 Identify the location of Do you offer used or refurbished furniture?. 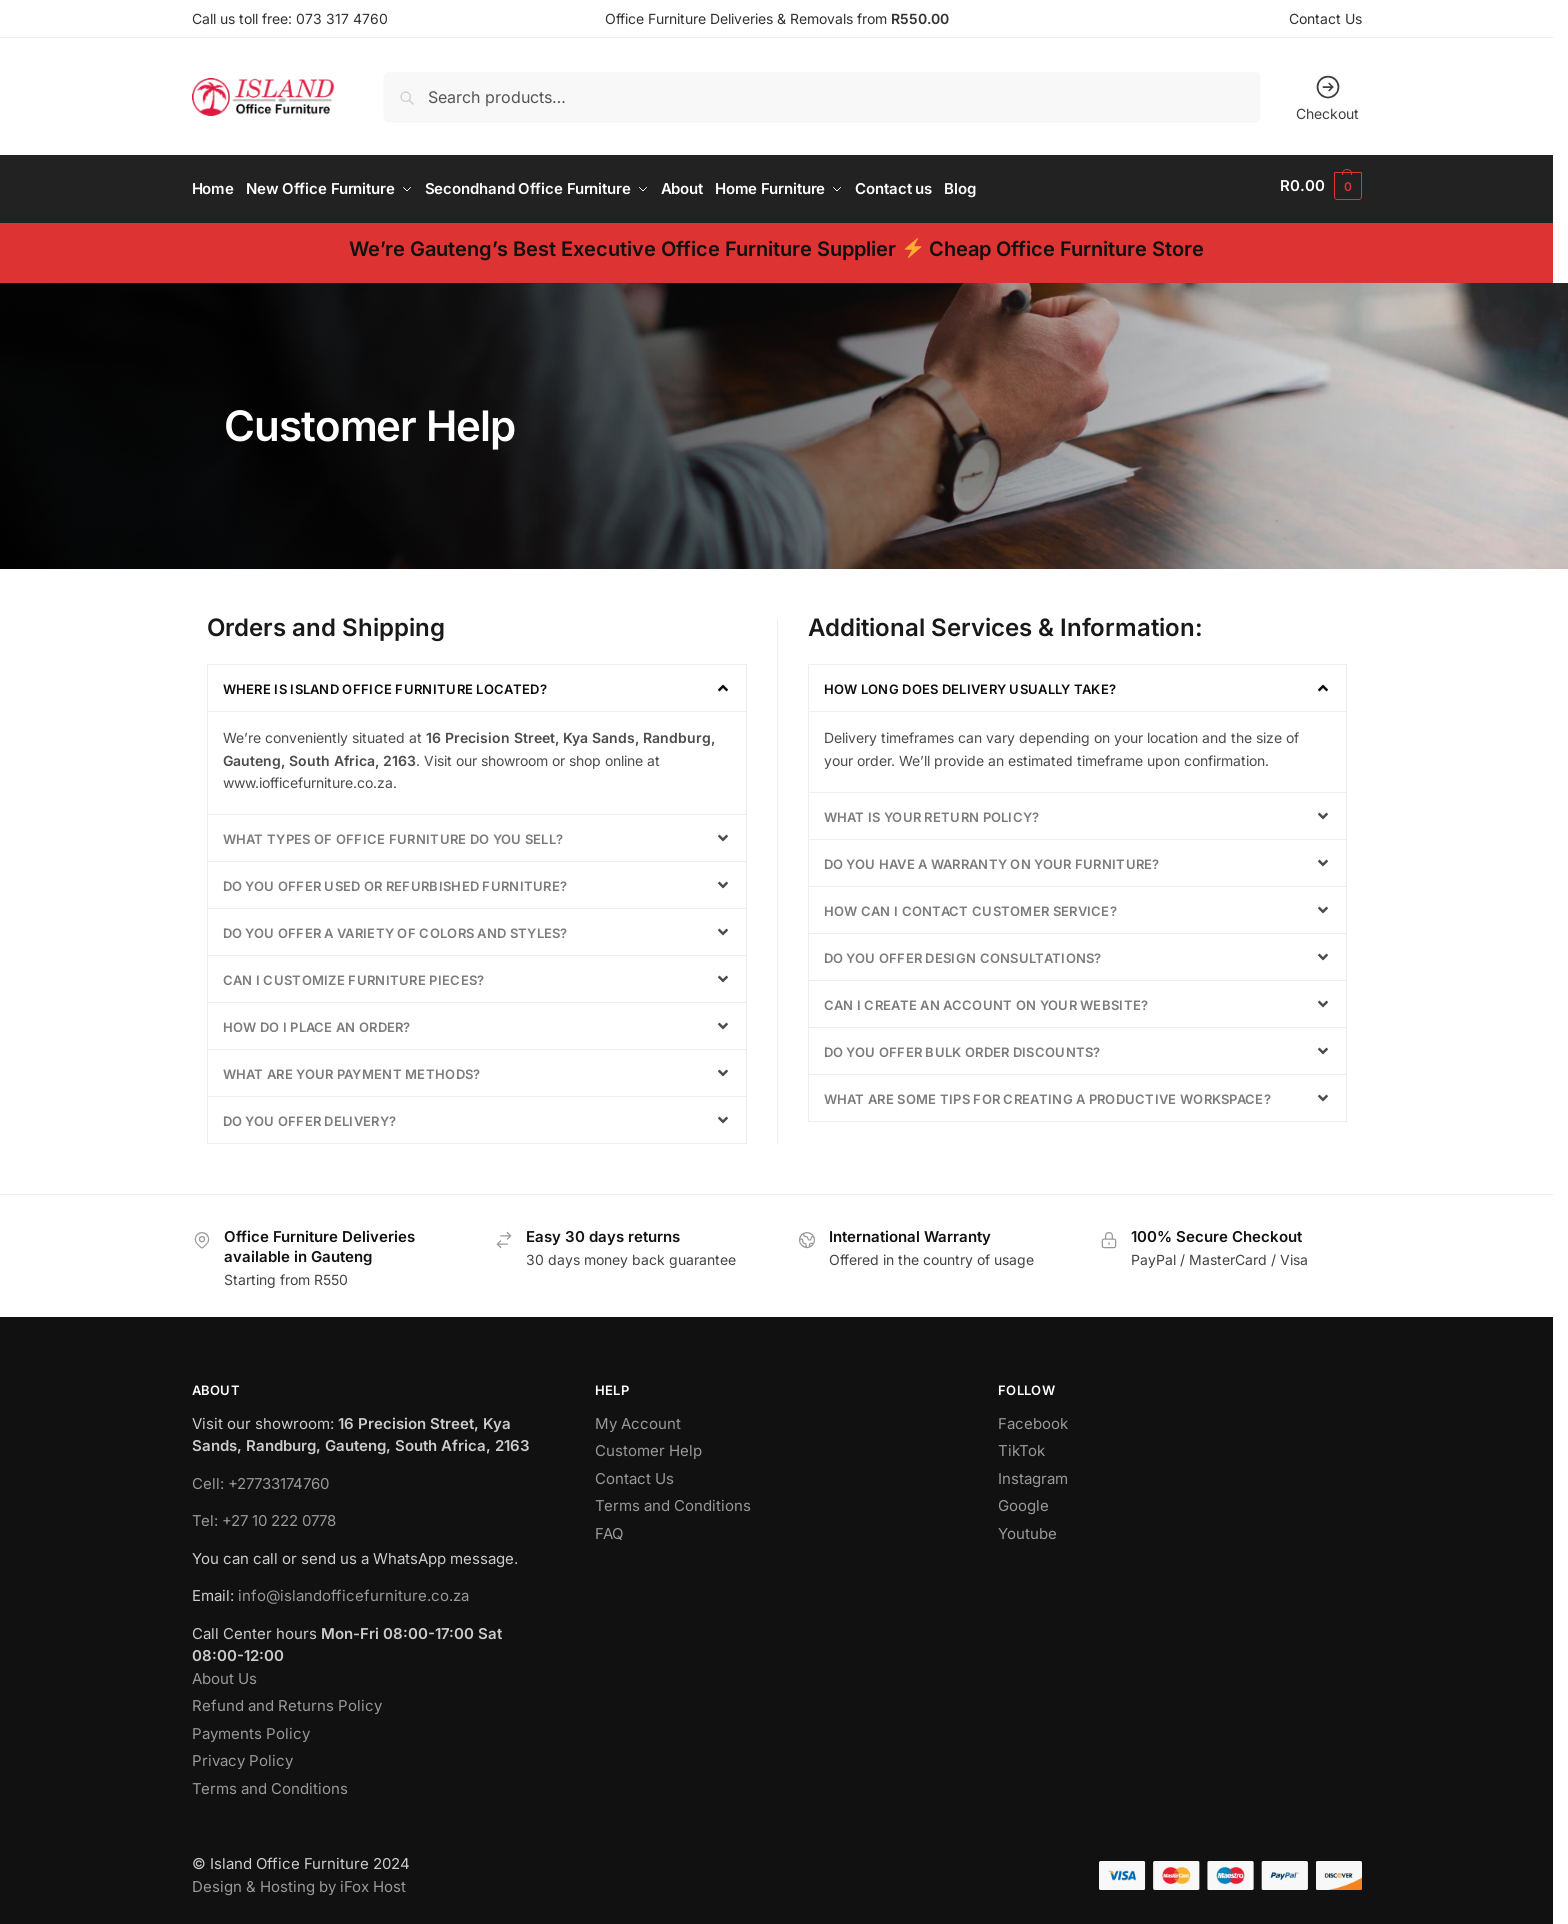
(395, 879).